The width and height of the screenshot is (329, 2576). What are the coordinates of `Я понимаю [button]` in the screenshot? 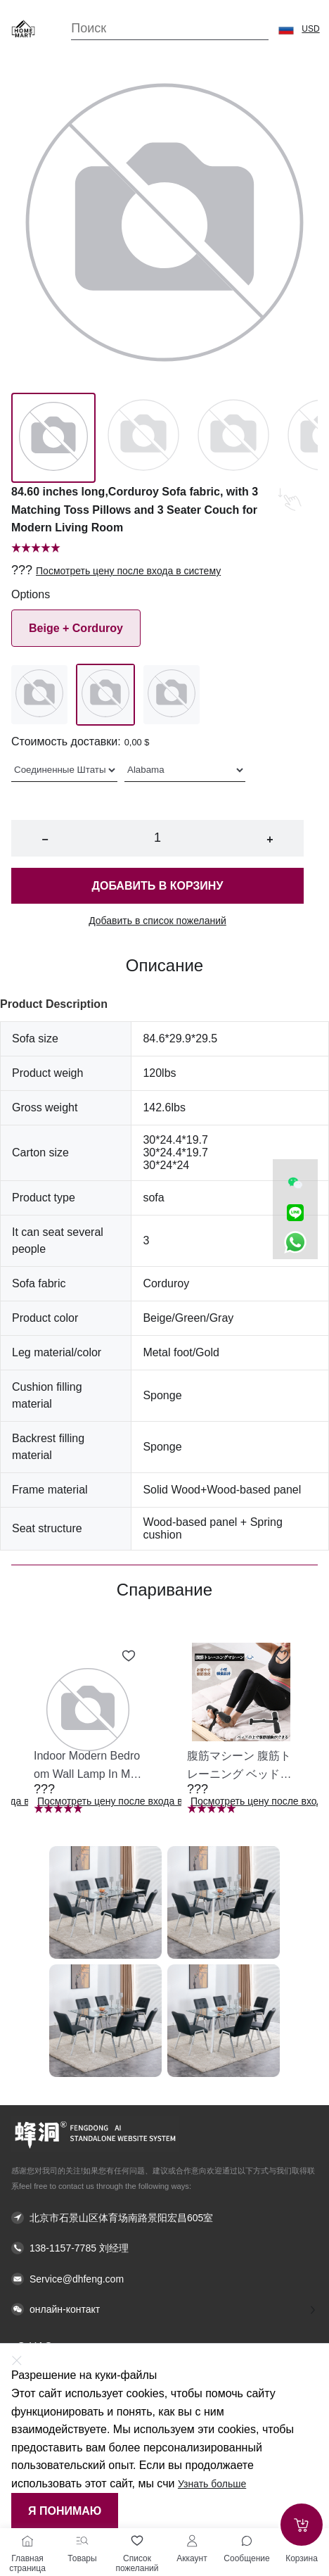 It's located at (64, 2511).